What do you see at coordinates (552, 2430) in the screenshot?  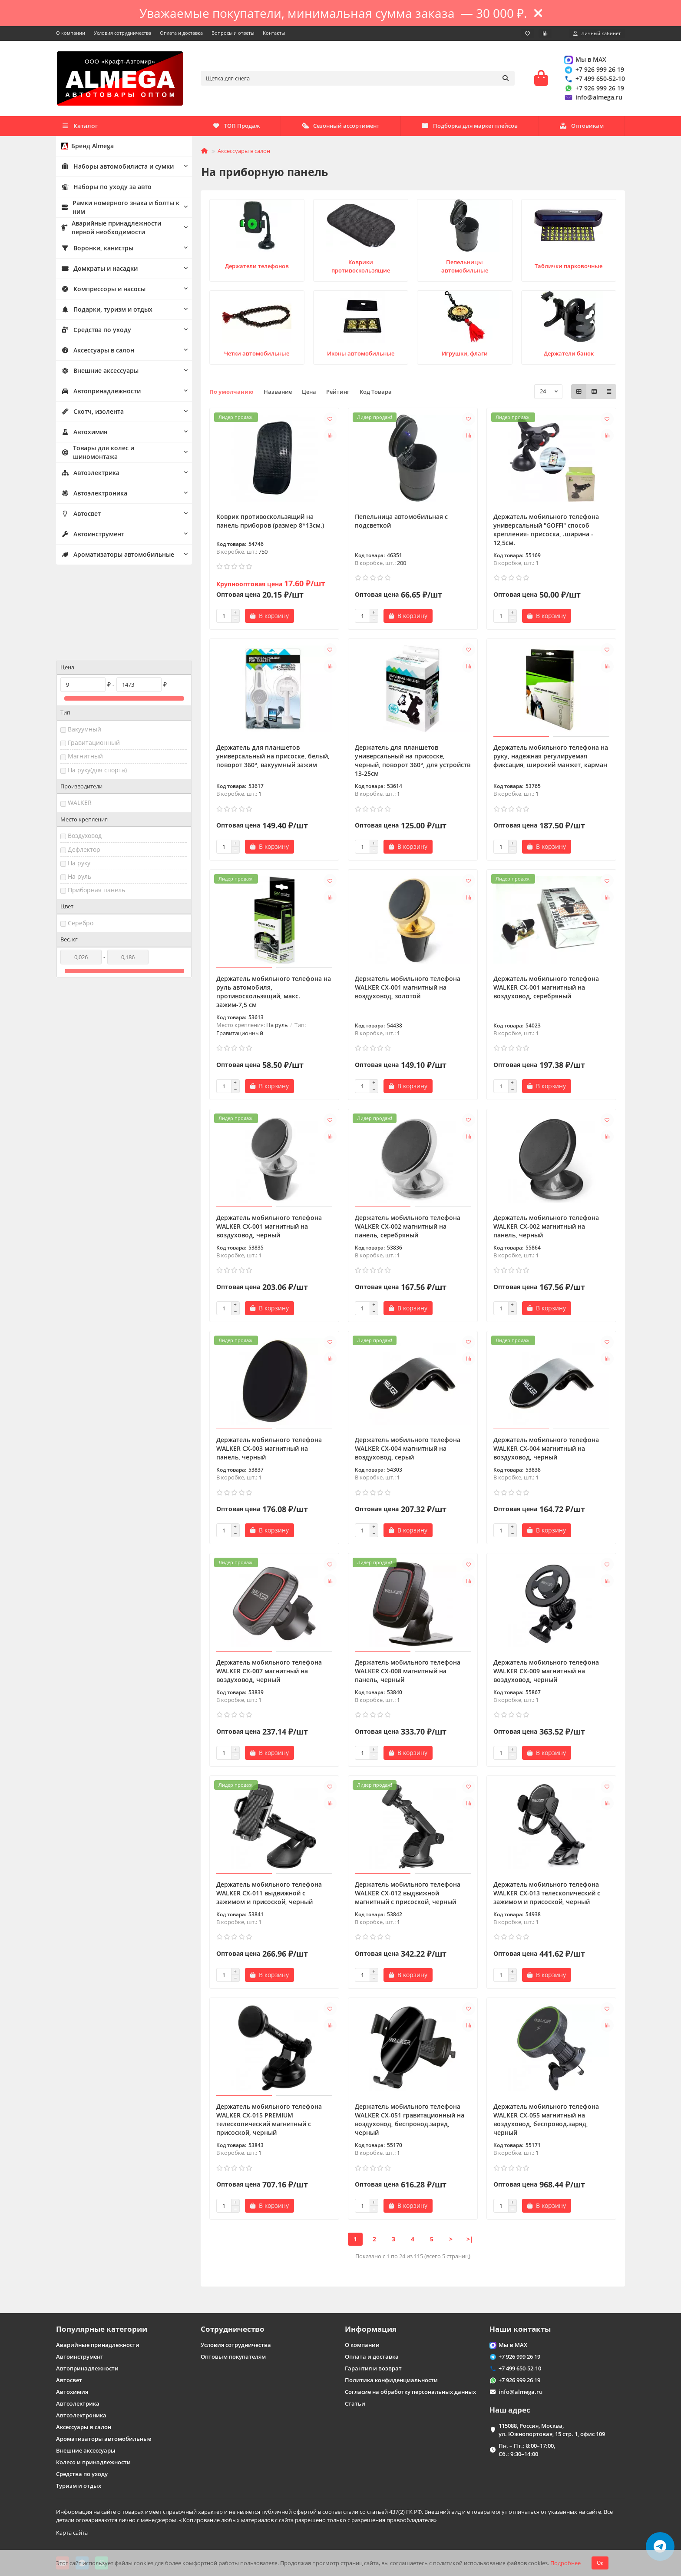 I see `115088, Россия, Москва, ул. Южнопортовая, 15 стр. 1, офис 109` at bounding box center [552, 2430].